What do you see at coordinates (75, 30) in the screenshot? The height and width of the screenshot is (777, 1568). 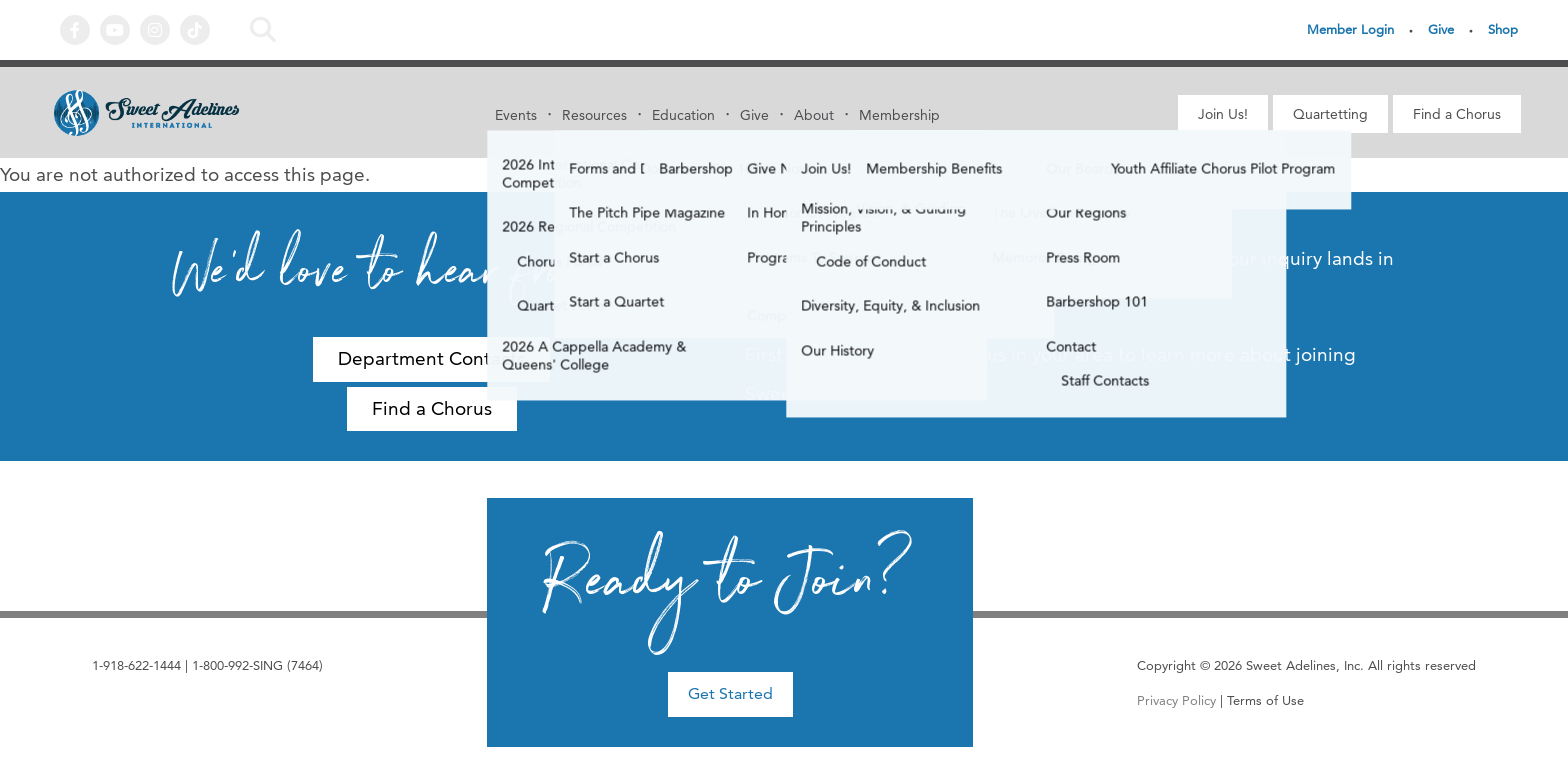 I see `Facebook` at bounding box center [75, 30].